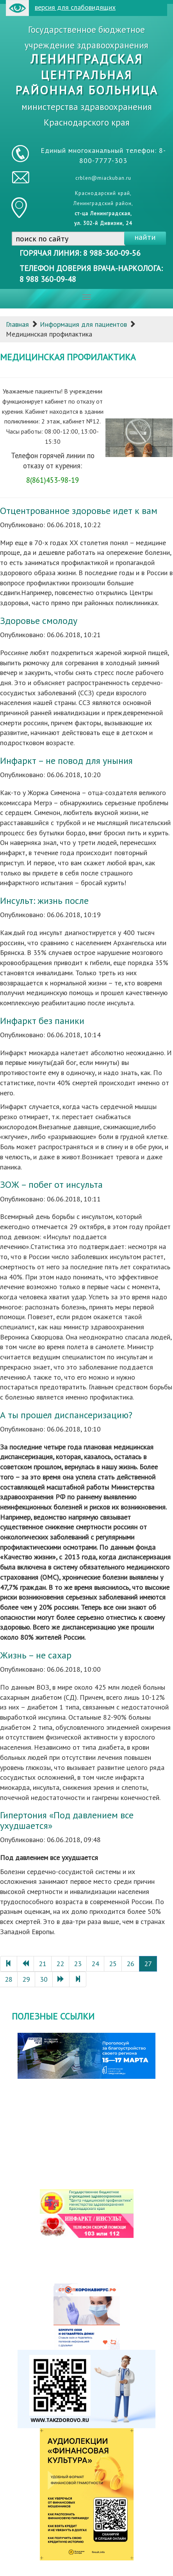 Image resolution: width=173 pixels, height=2576 pixels. I want to click on 30, so click(44, 1979).